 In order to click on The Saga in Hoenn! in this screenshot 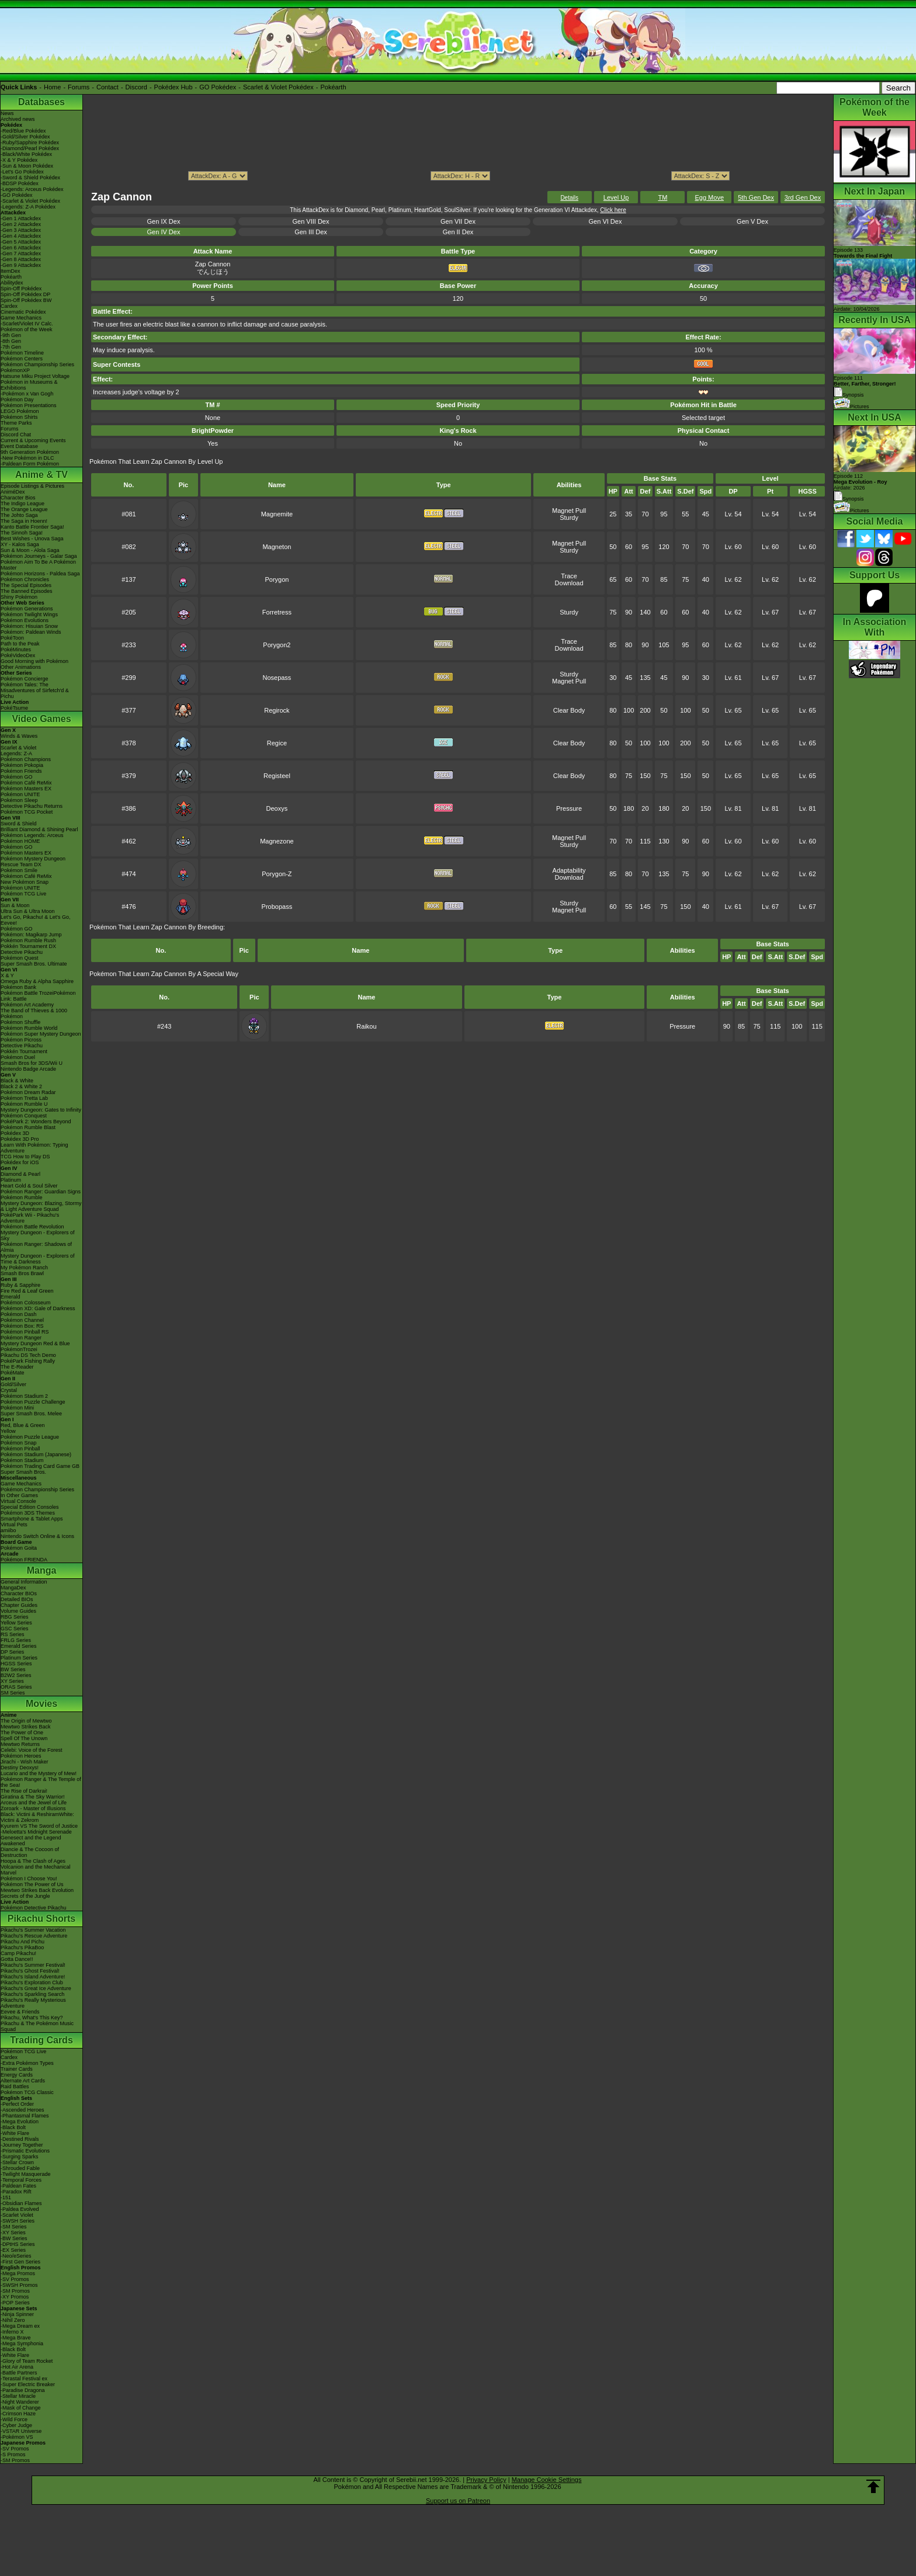, I will do `click(24, 521)`.